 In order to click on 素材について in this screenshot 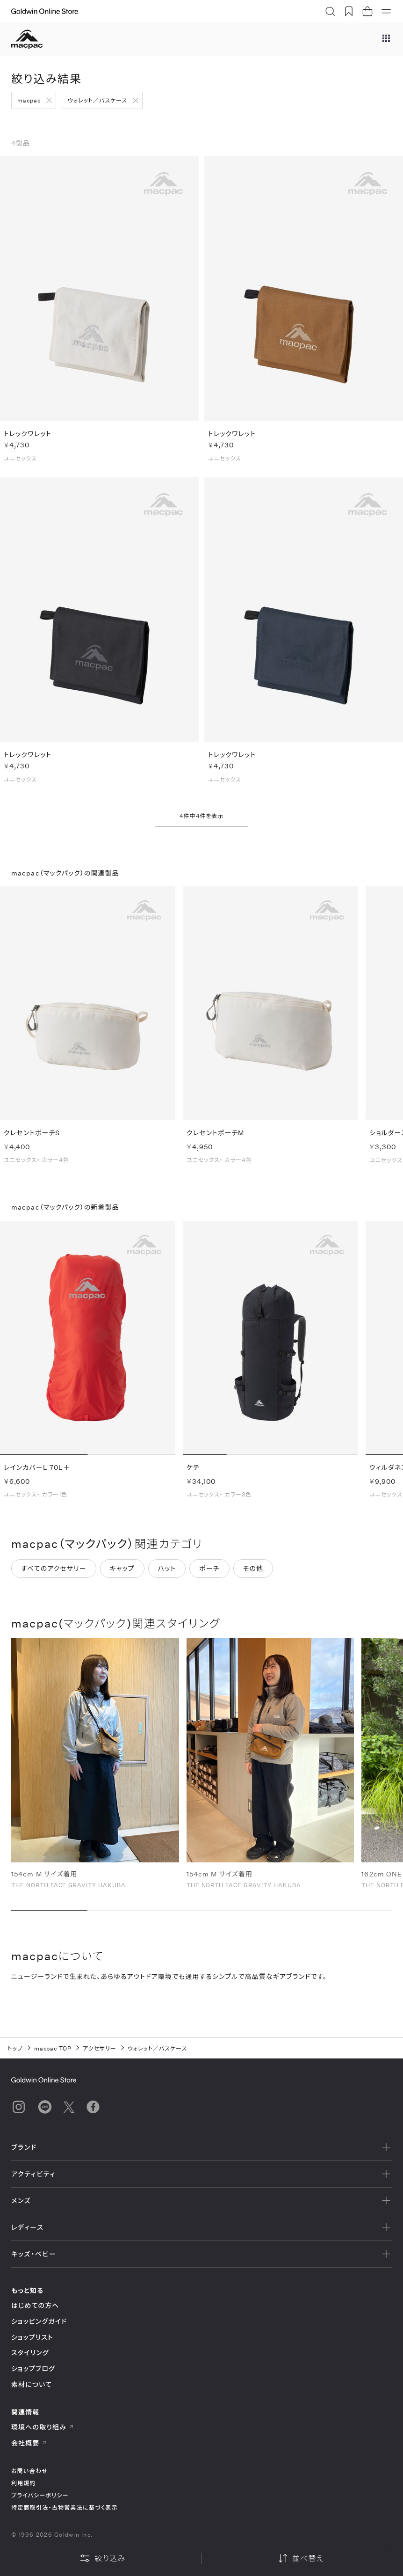, I will do `click(31, 2384)`.